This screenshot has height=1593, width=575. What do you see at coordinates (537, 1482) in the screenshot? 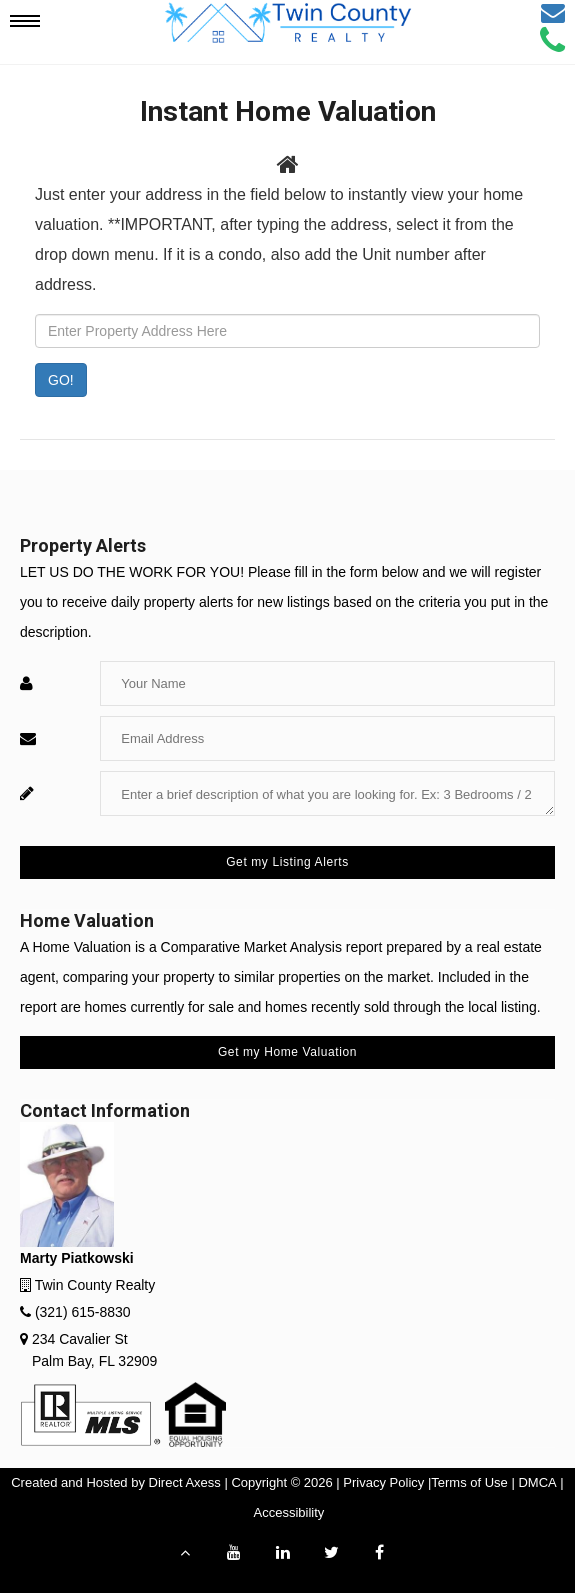
I see `DMCA` at bounding box center [537, 1482].